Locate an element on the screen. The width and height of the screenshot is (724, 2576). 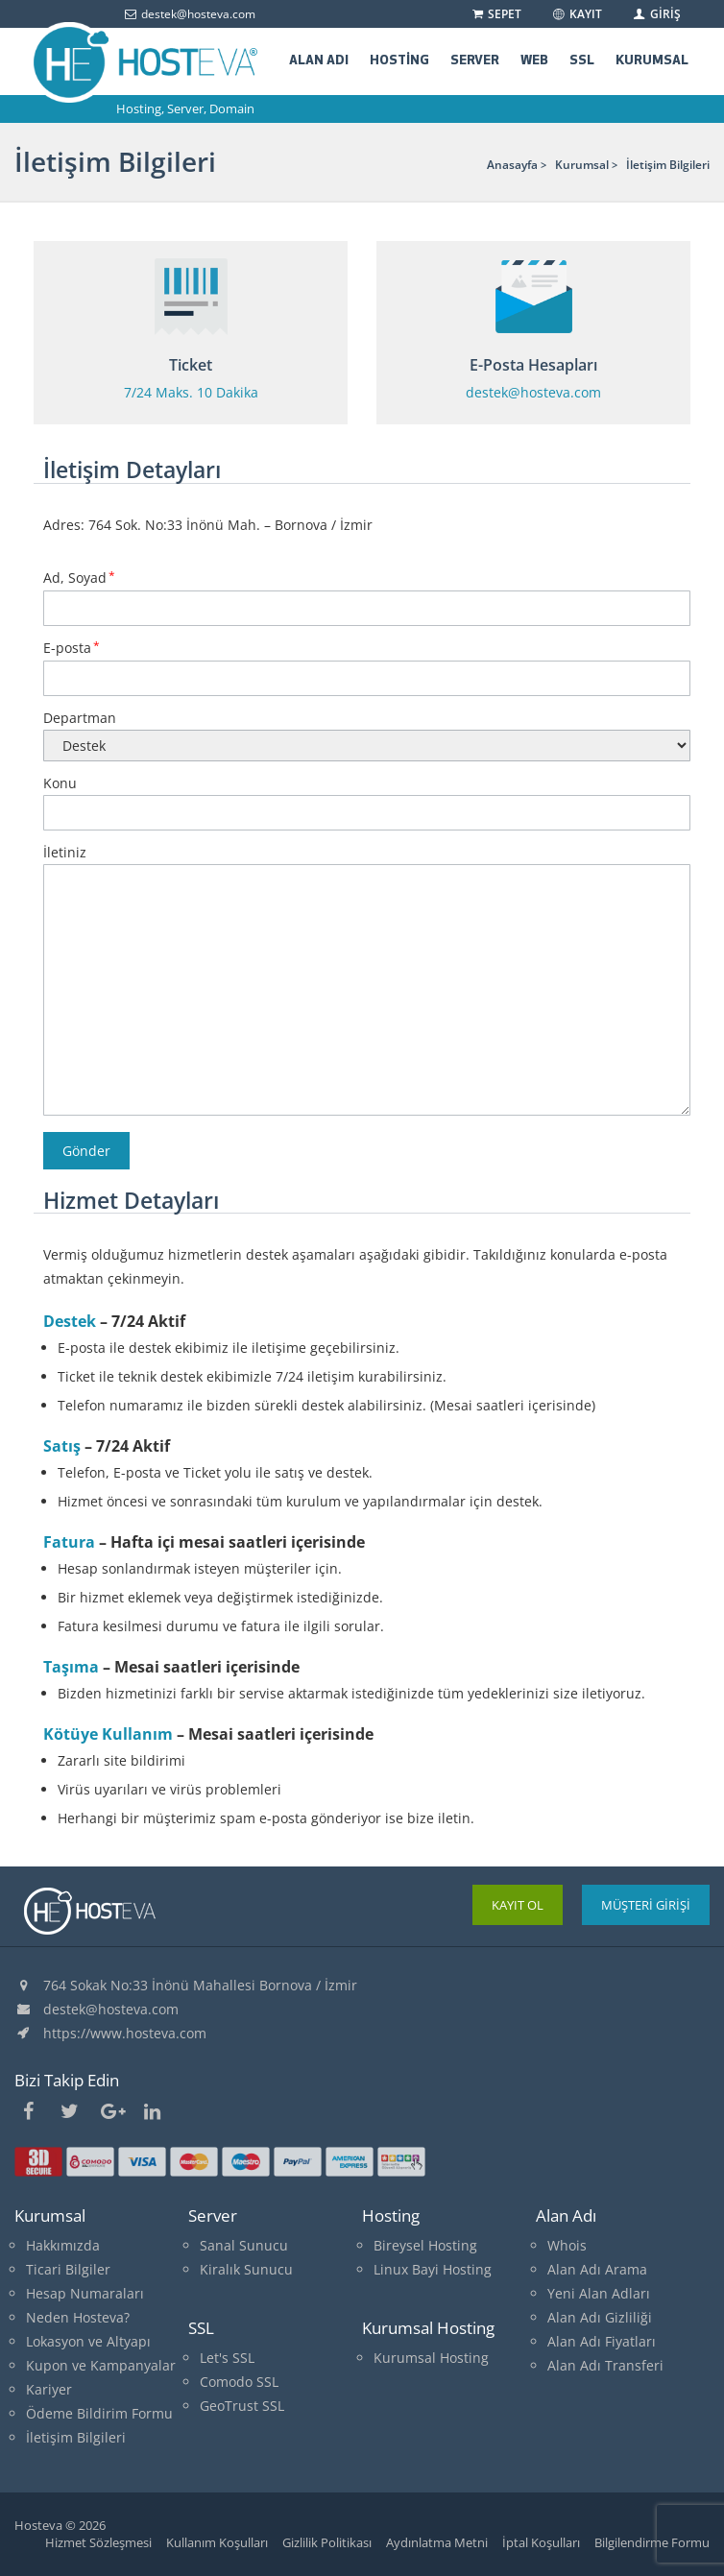
ALAN ADI is located at coordinates (319, 61).